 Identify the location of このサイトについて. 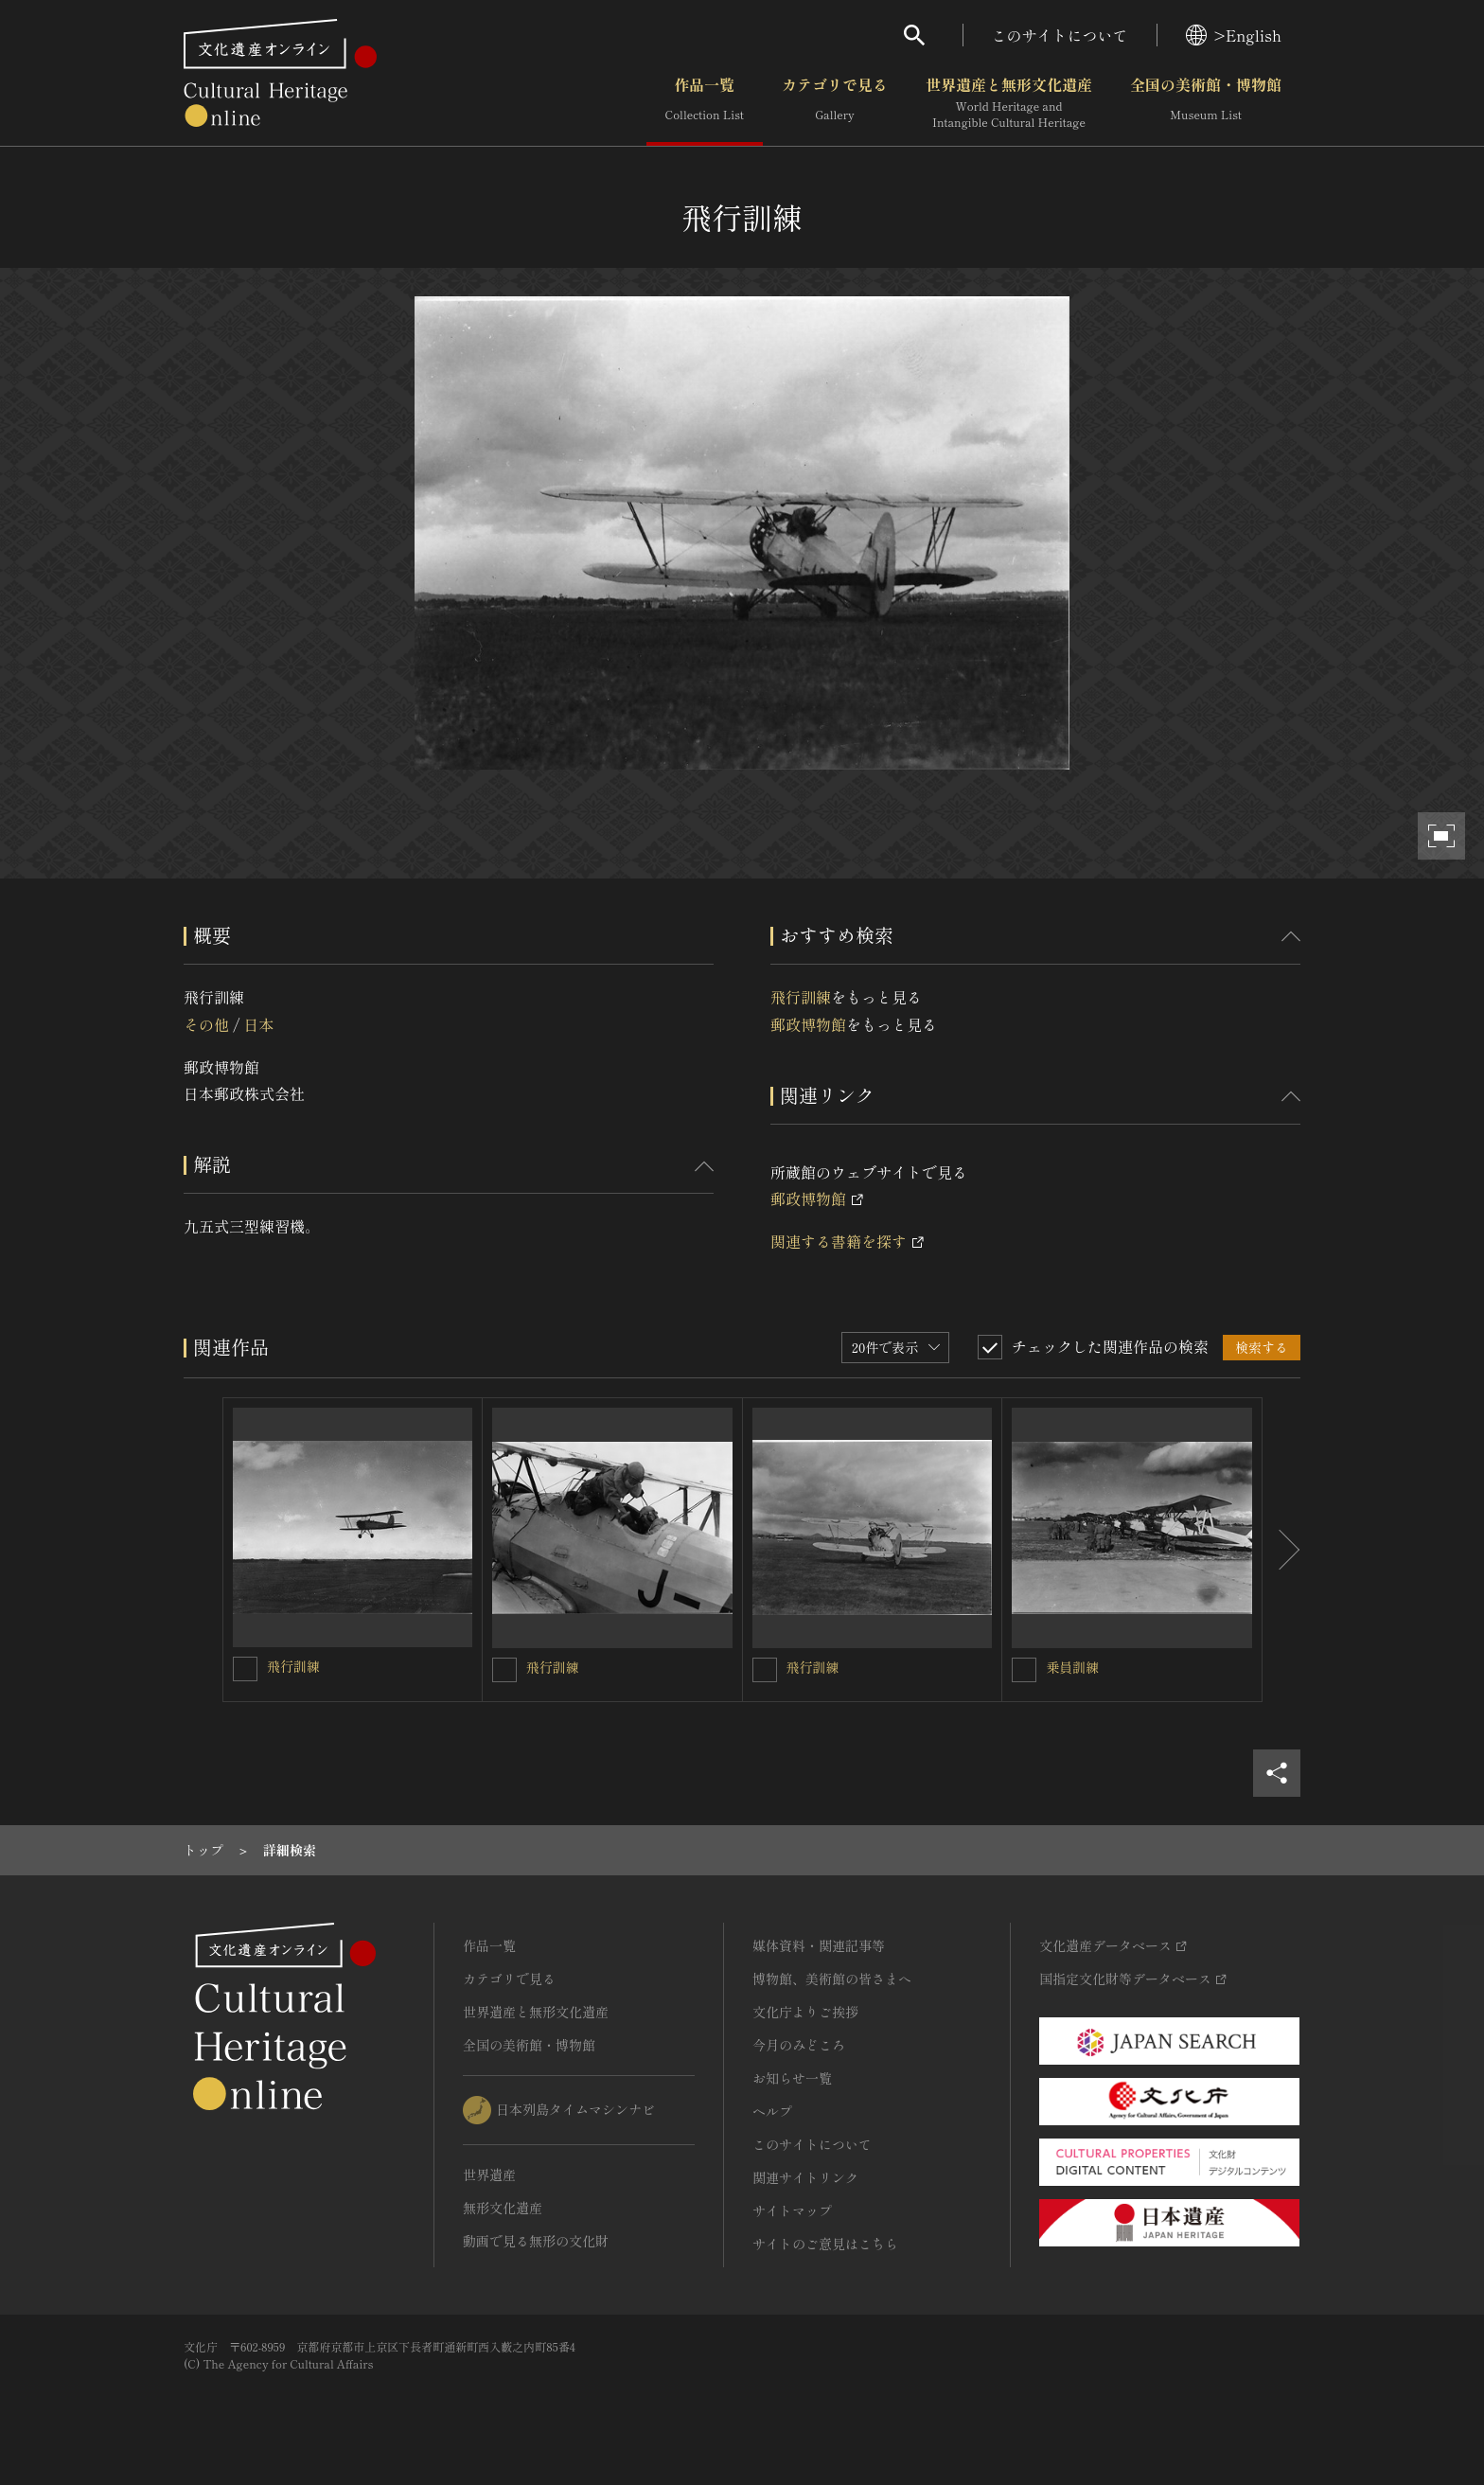
(1060, 35).